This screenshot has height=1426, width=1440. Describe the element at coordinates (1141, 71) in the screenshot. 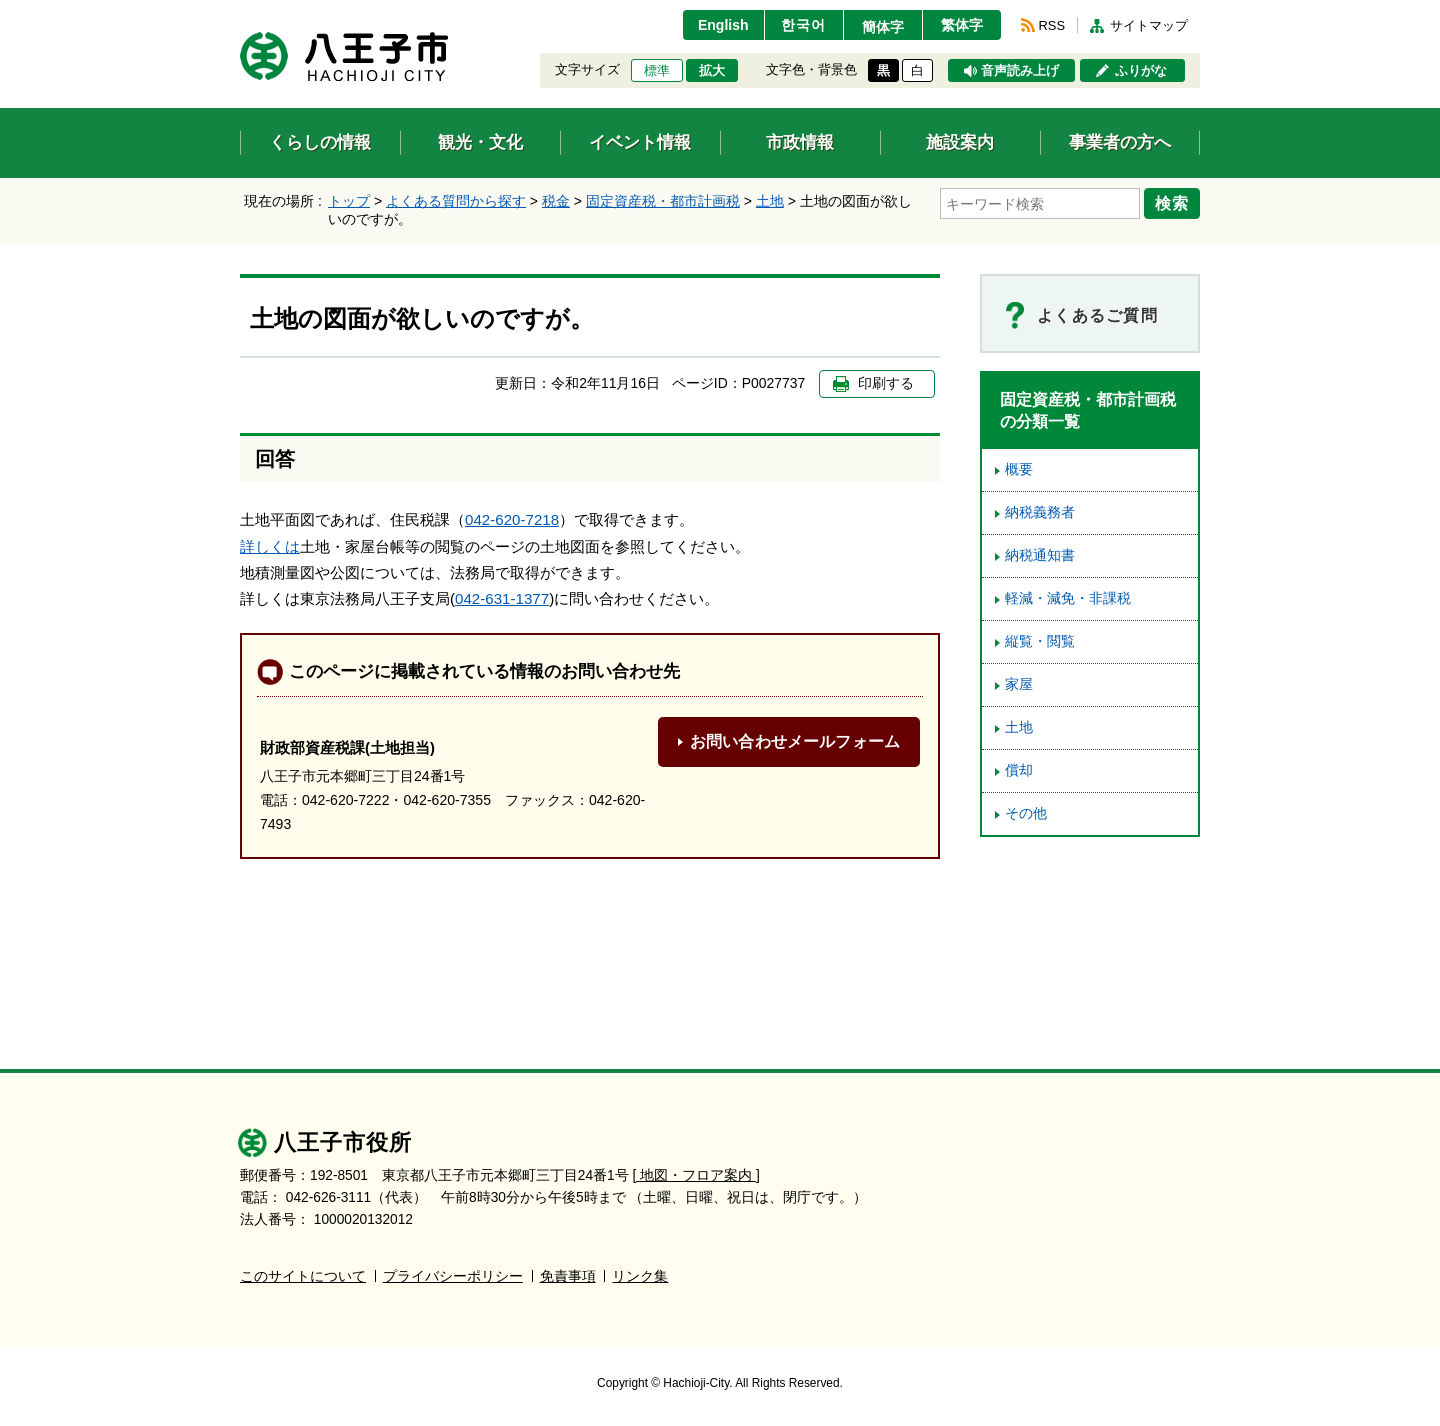

I see `ふりがな` at that location.